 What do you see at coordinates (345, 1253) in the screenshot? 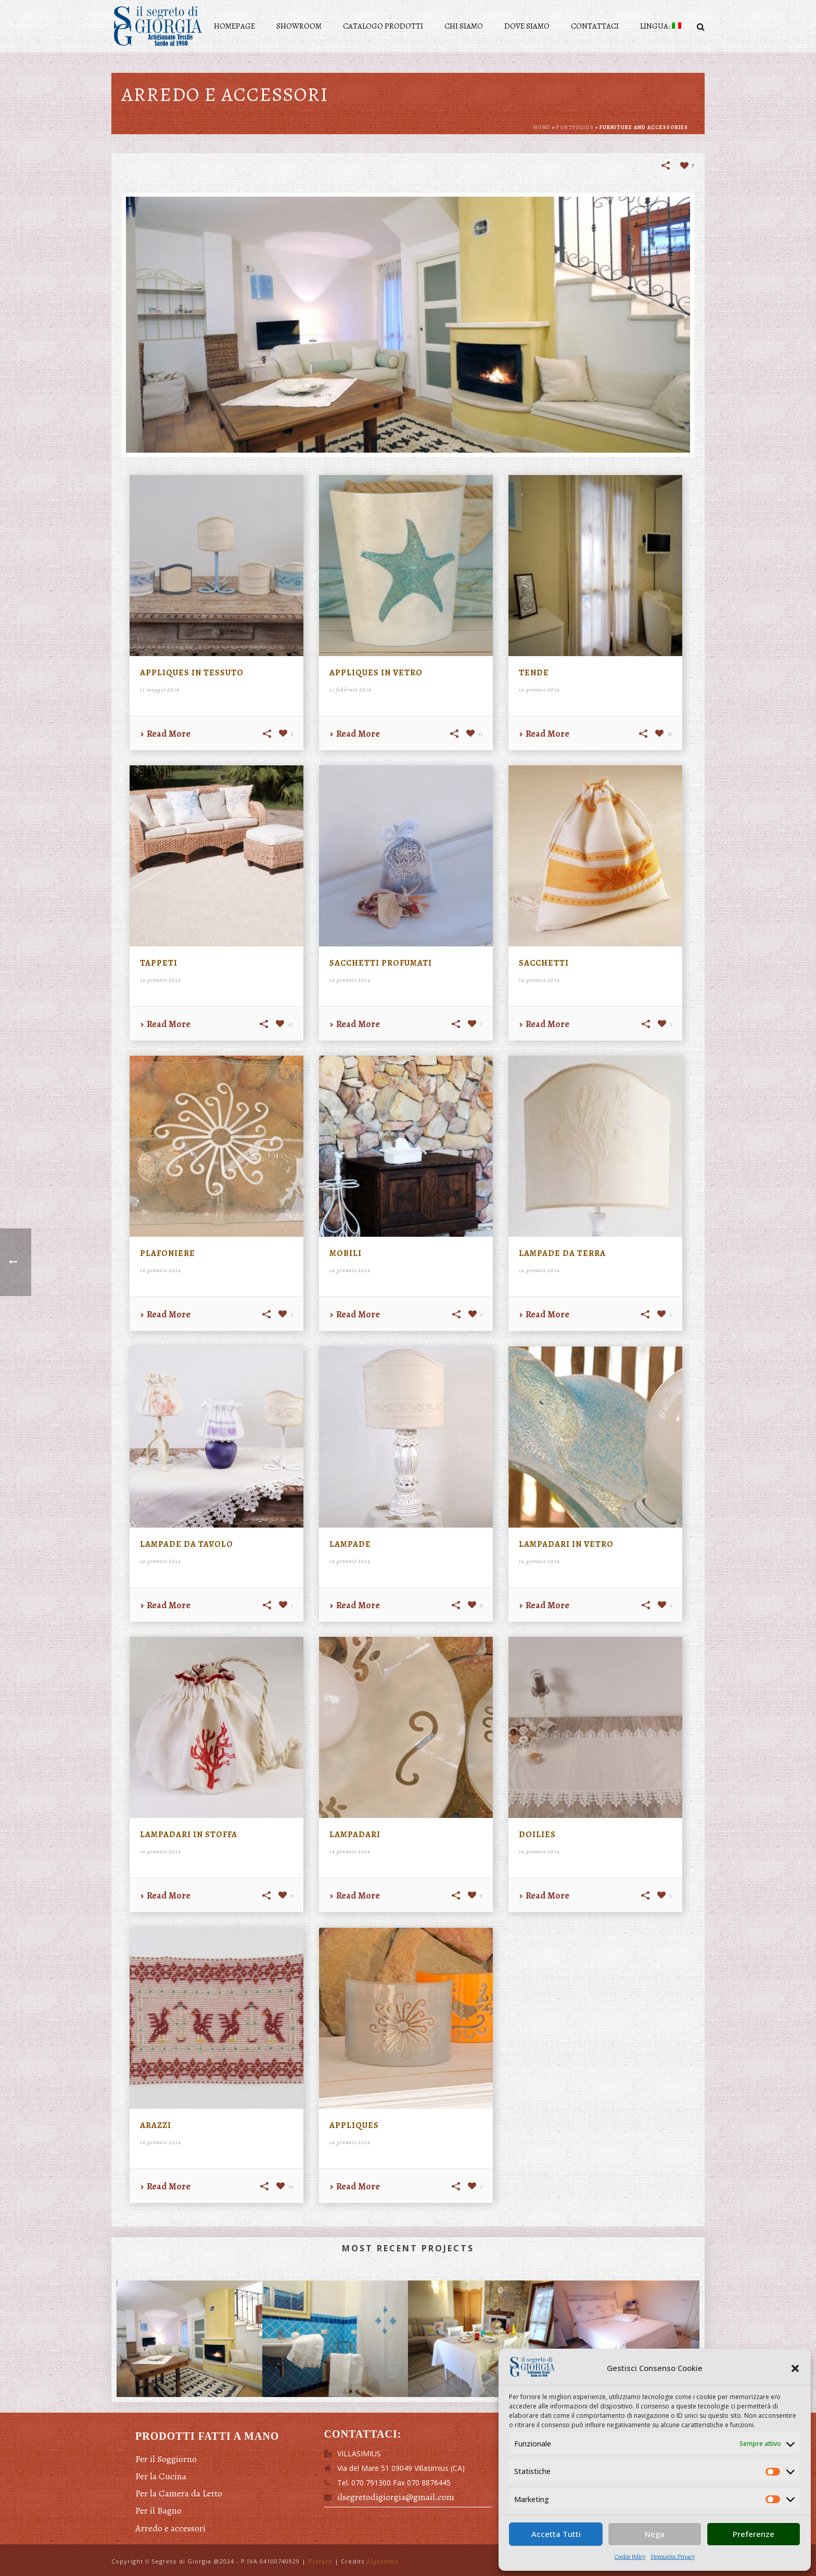
I see `Mobili` at bounding box center [345, 1253].